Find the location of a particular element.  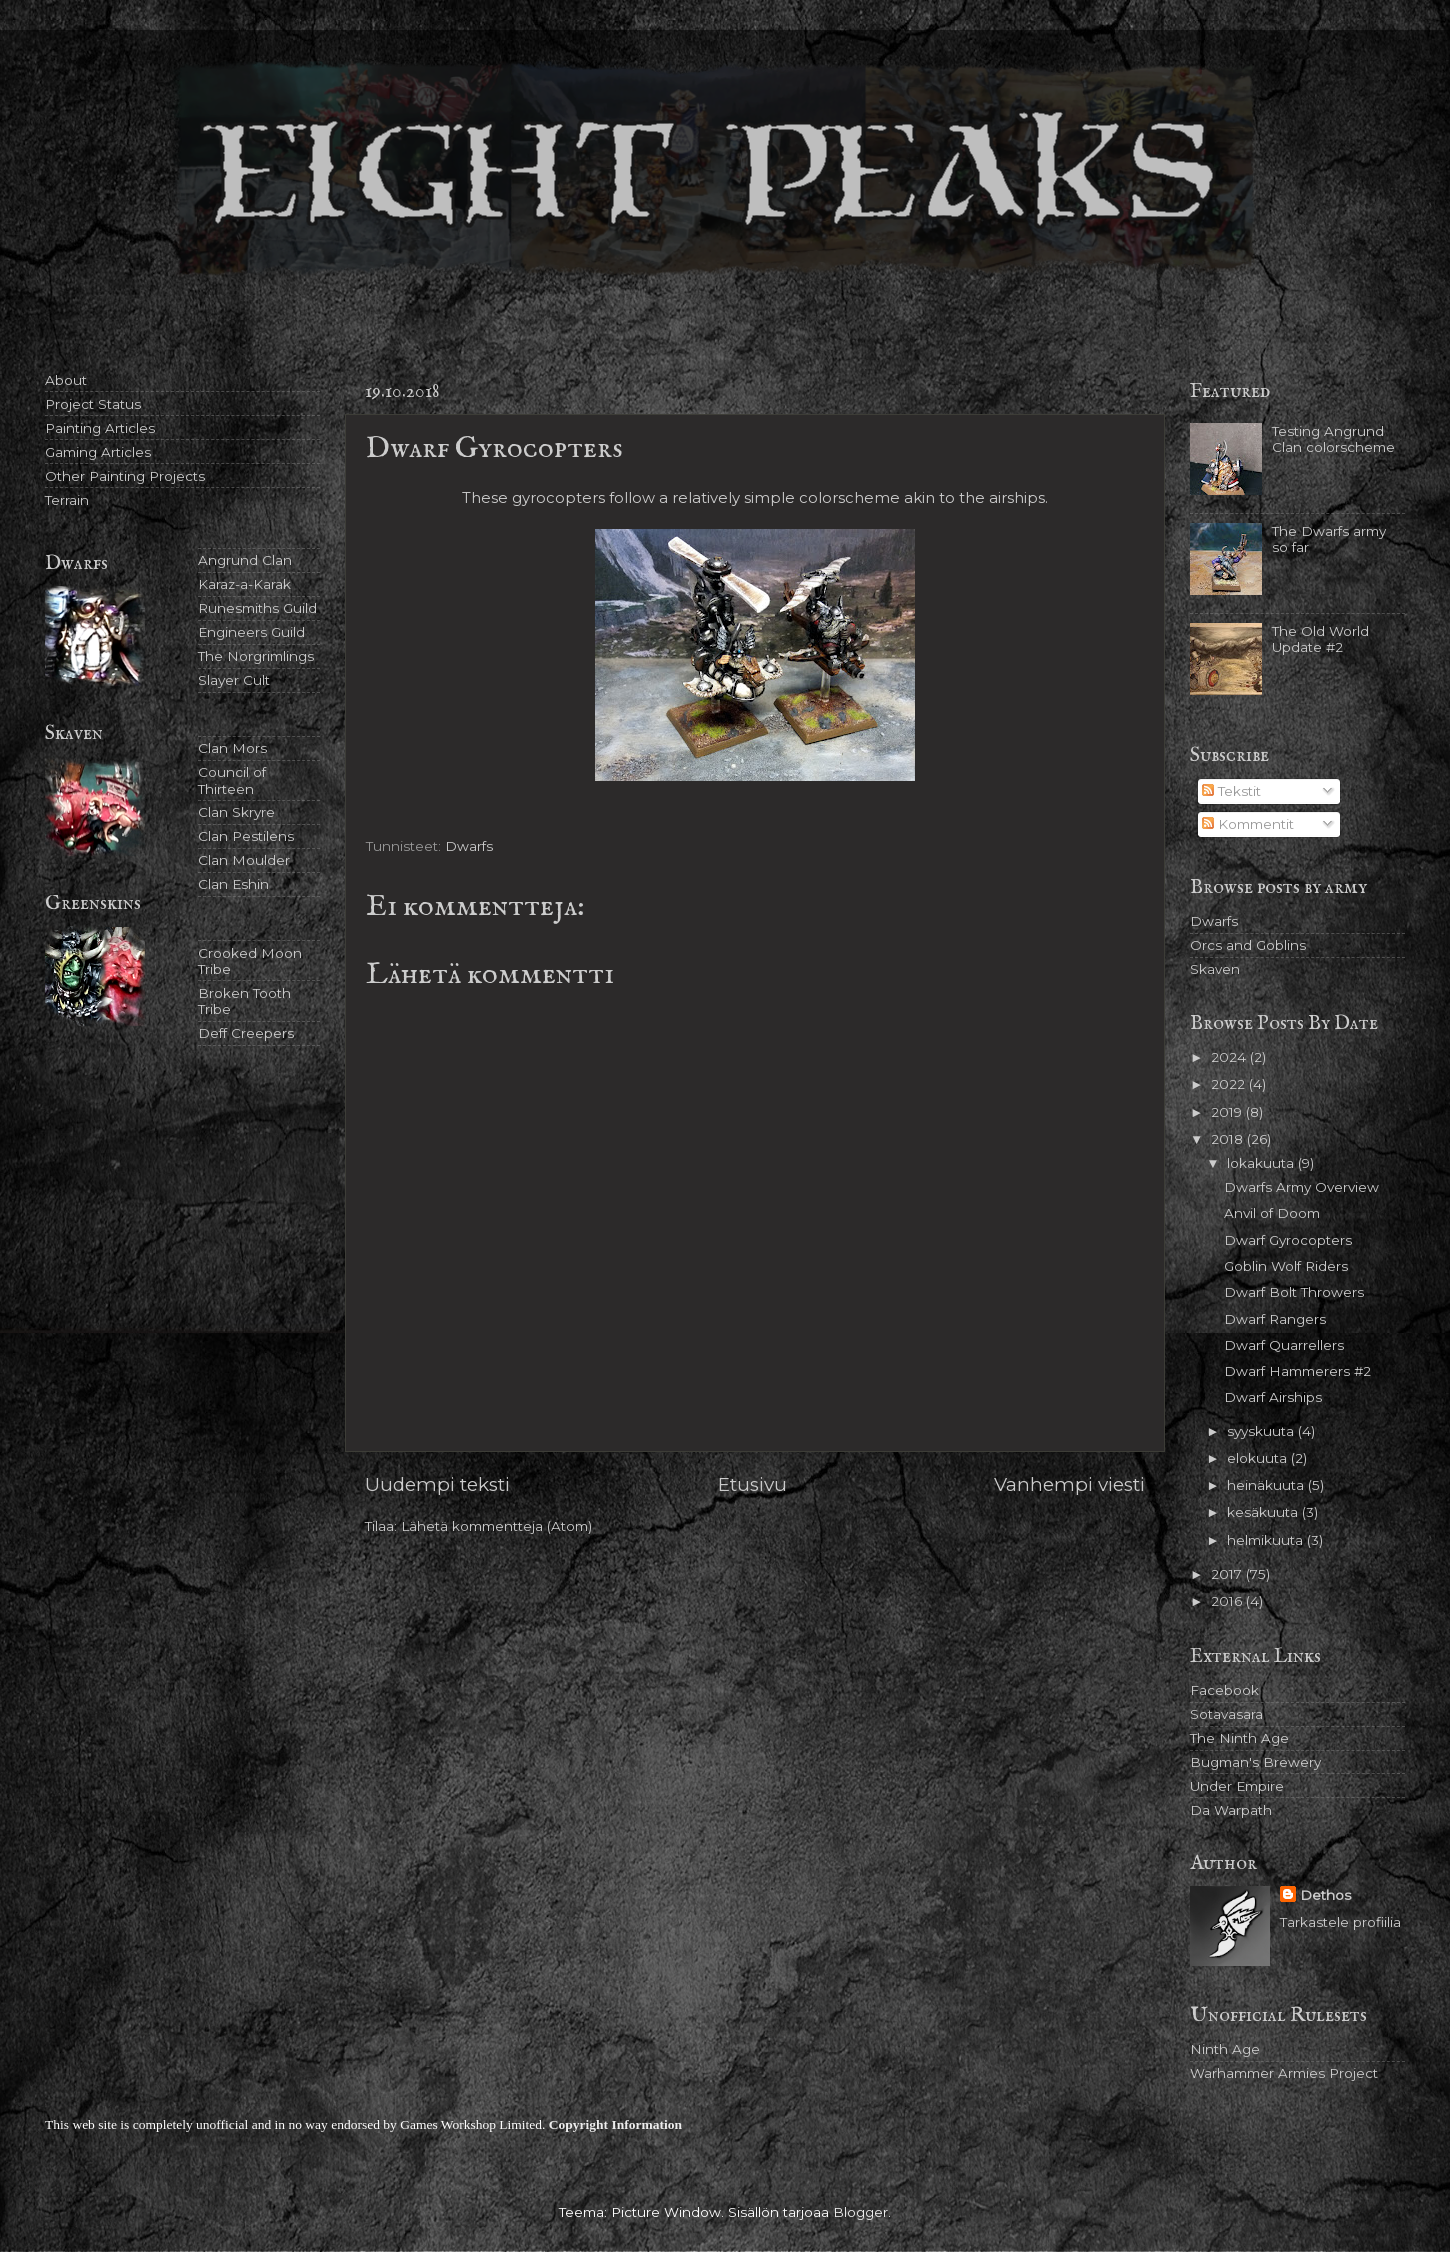

Runesmiths Guild is located at coordinates (257, 608).